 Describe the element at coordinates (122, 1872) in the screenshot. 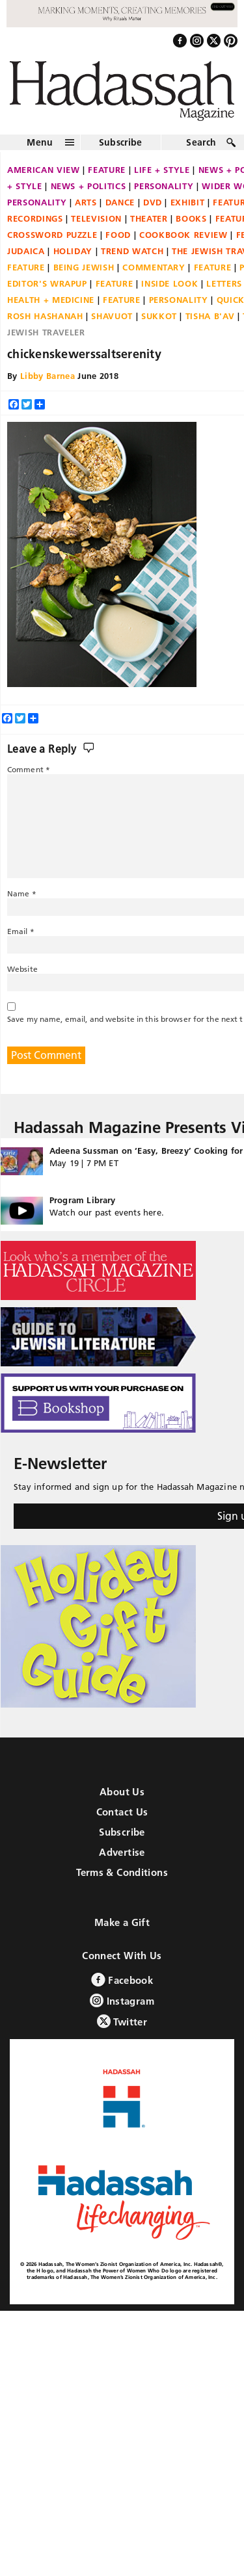

I see `Terms & Conditions` at that location.